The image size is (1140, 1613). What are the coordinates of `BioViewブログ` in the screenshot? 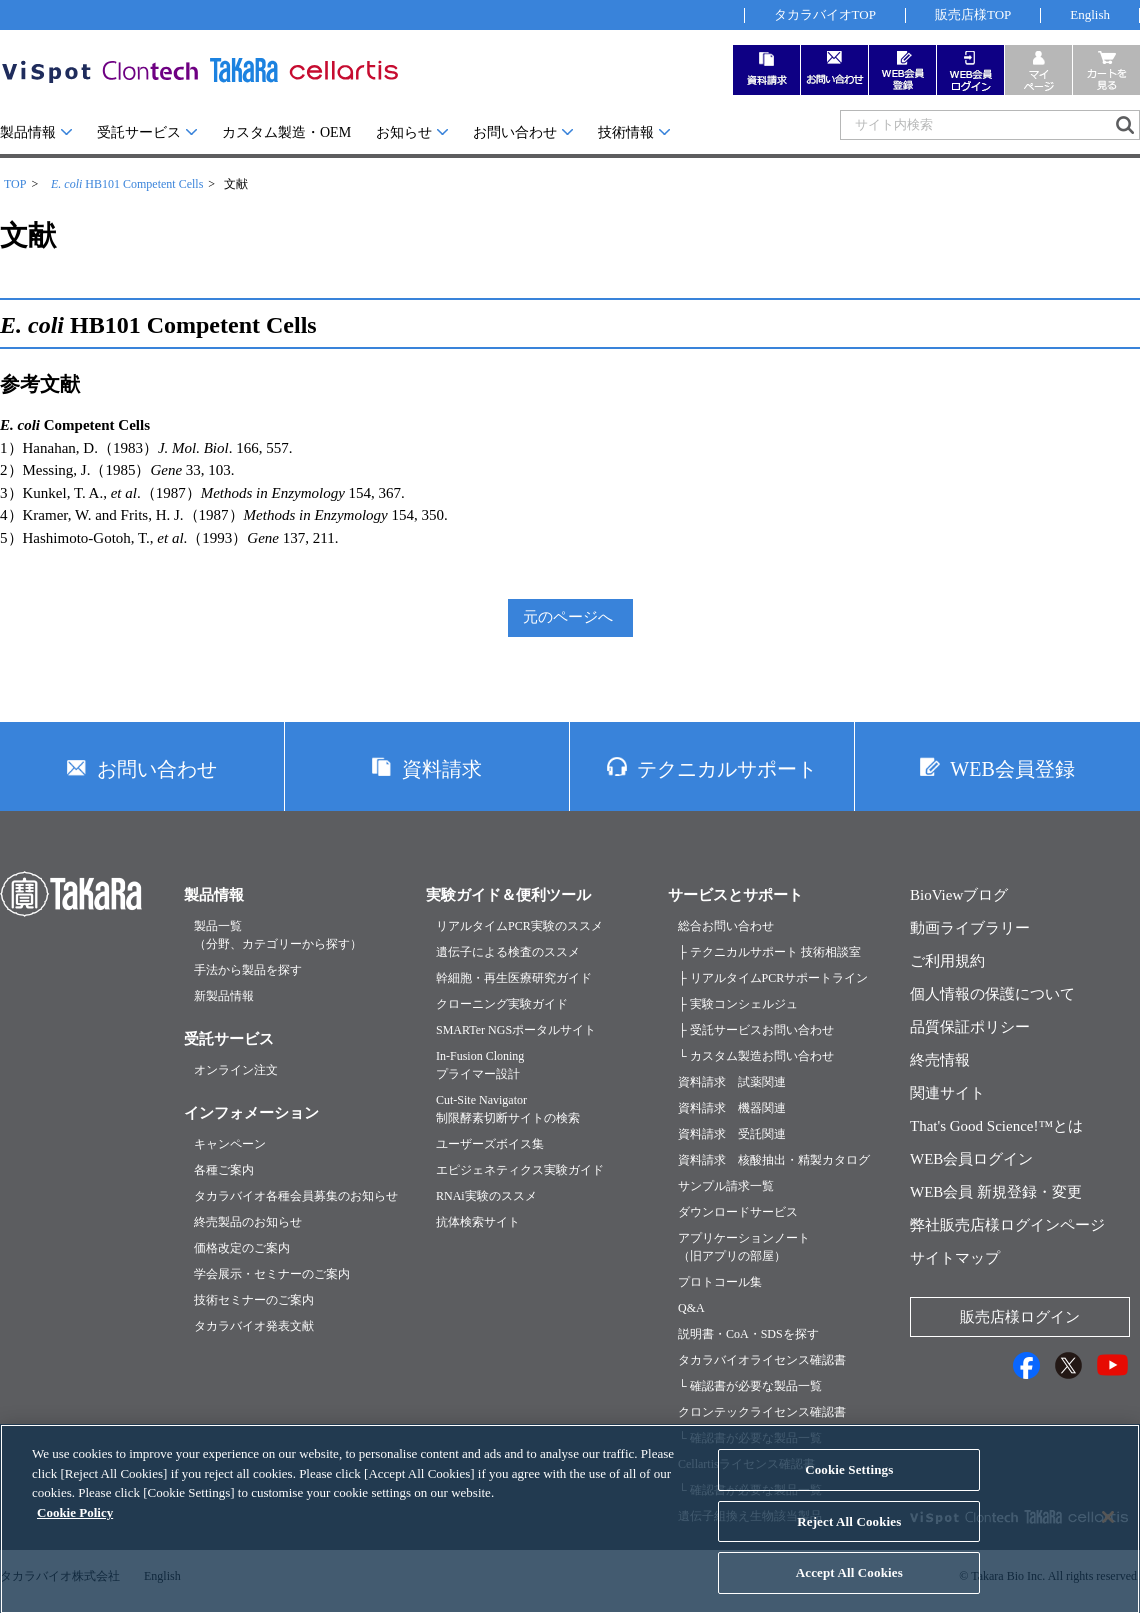 It's located at (959, 895).